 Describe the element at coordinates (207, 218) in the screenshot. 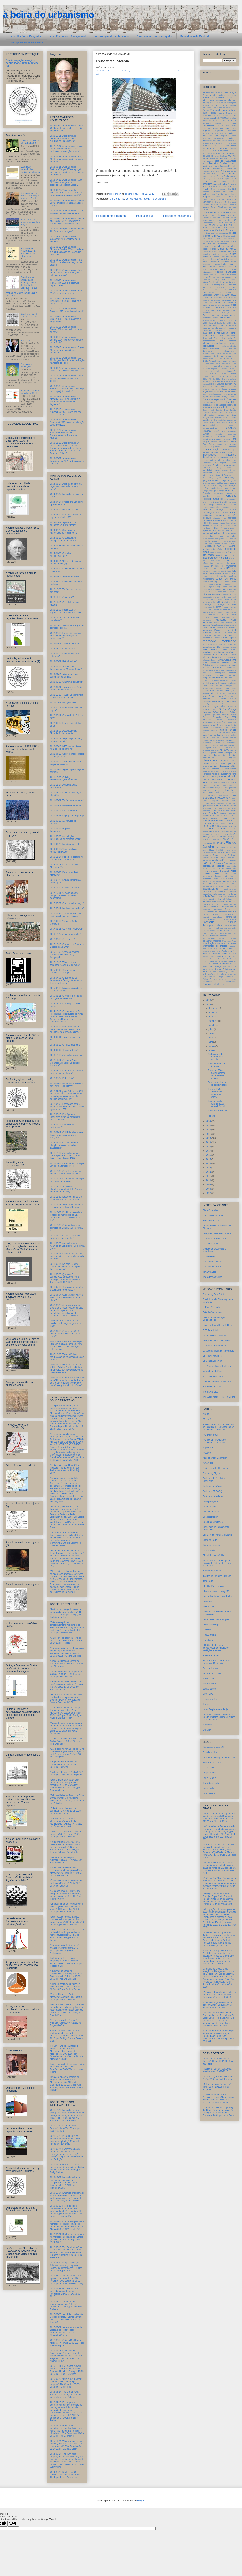

I see `Carvalho C` at that location.